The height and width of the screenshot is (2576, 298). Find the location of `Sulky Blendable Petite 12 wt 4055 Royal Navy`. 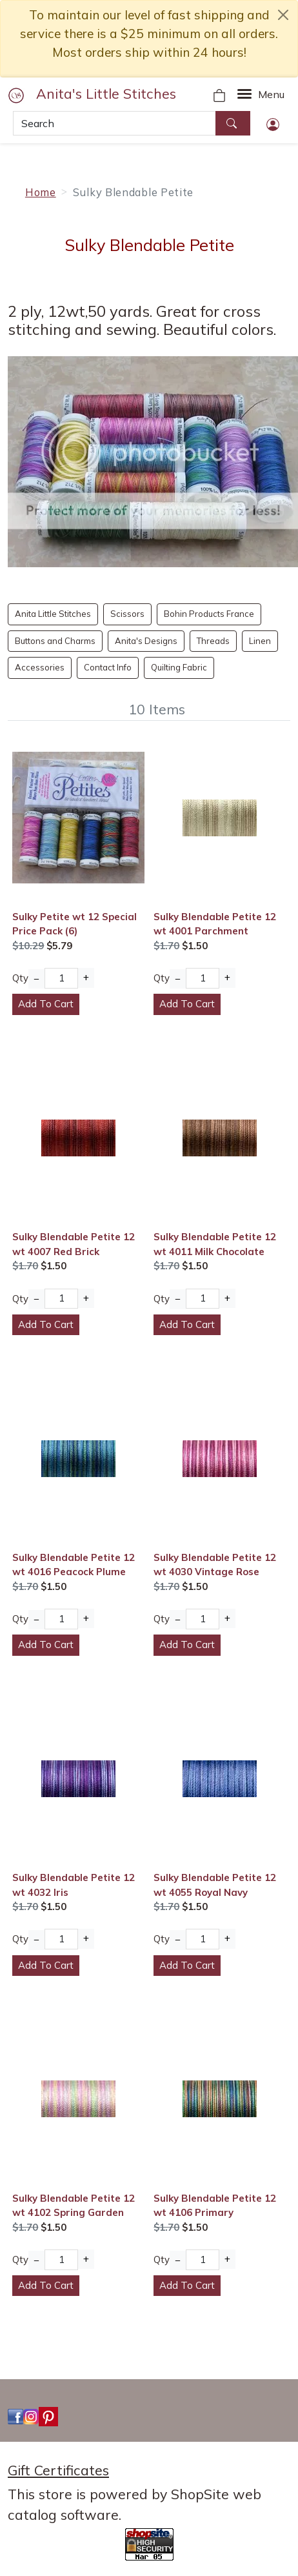

Sulky Blendable Petite 12 wt 4055 Royal Navy is located at coordinates (215, 1884).